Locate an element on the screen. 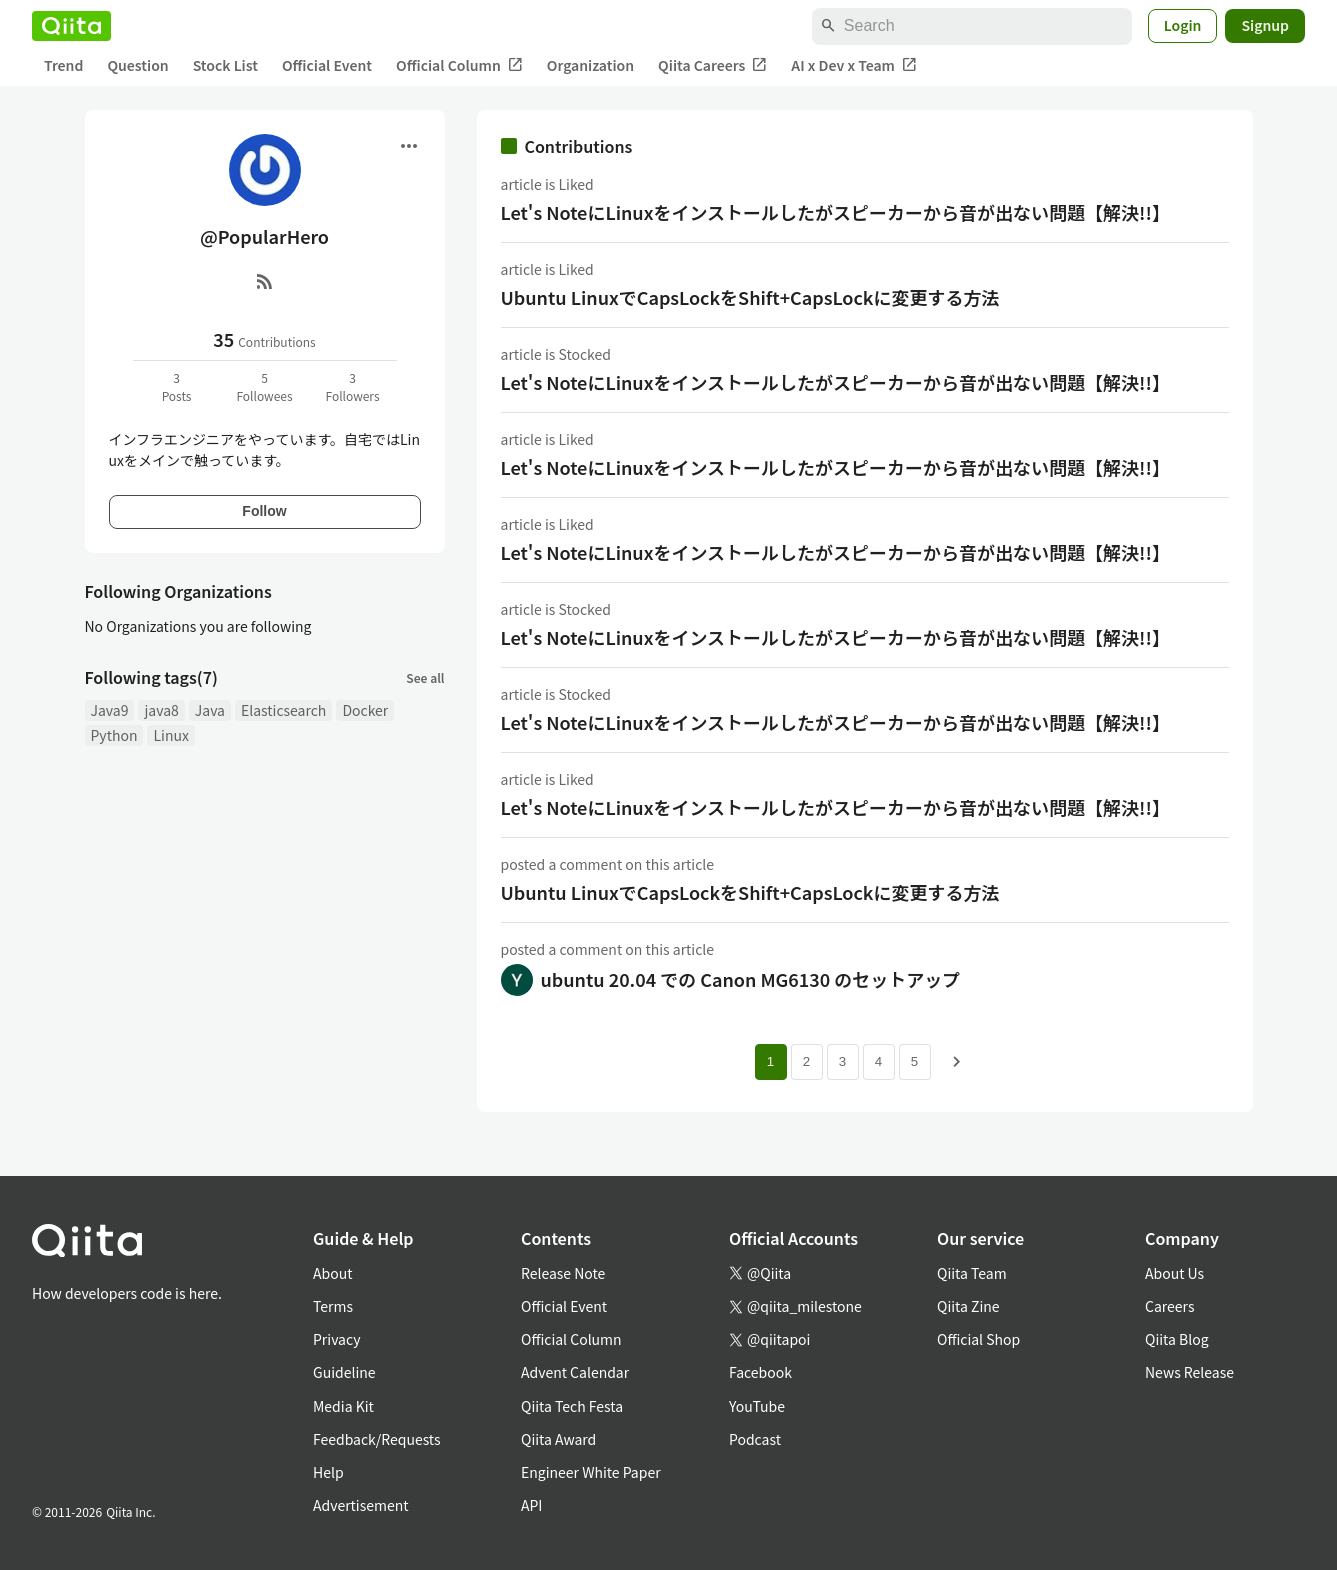 The width and height of the screenshot is (1337, 1570). 3Followers is located at coordinates (352, 386).